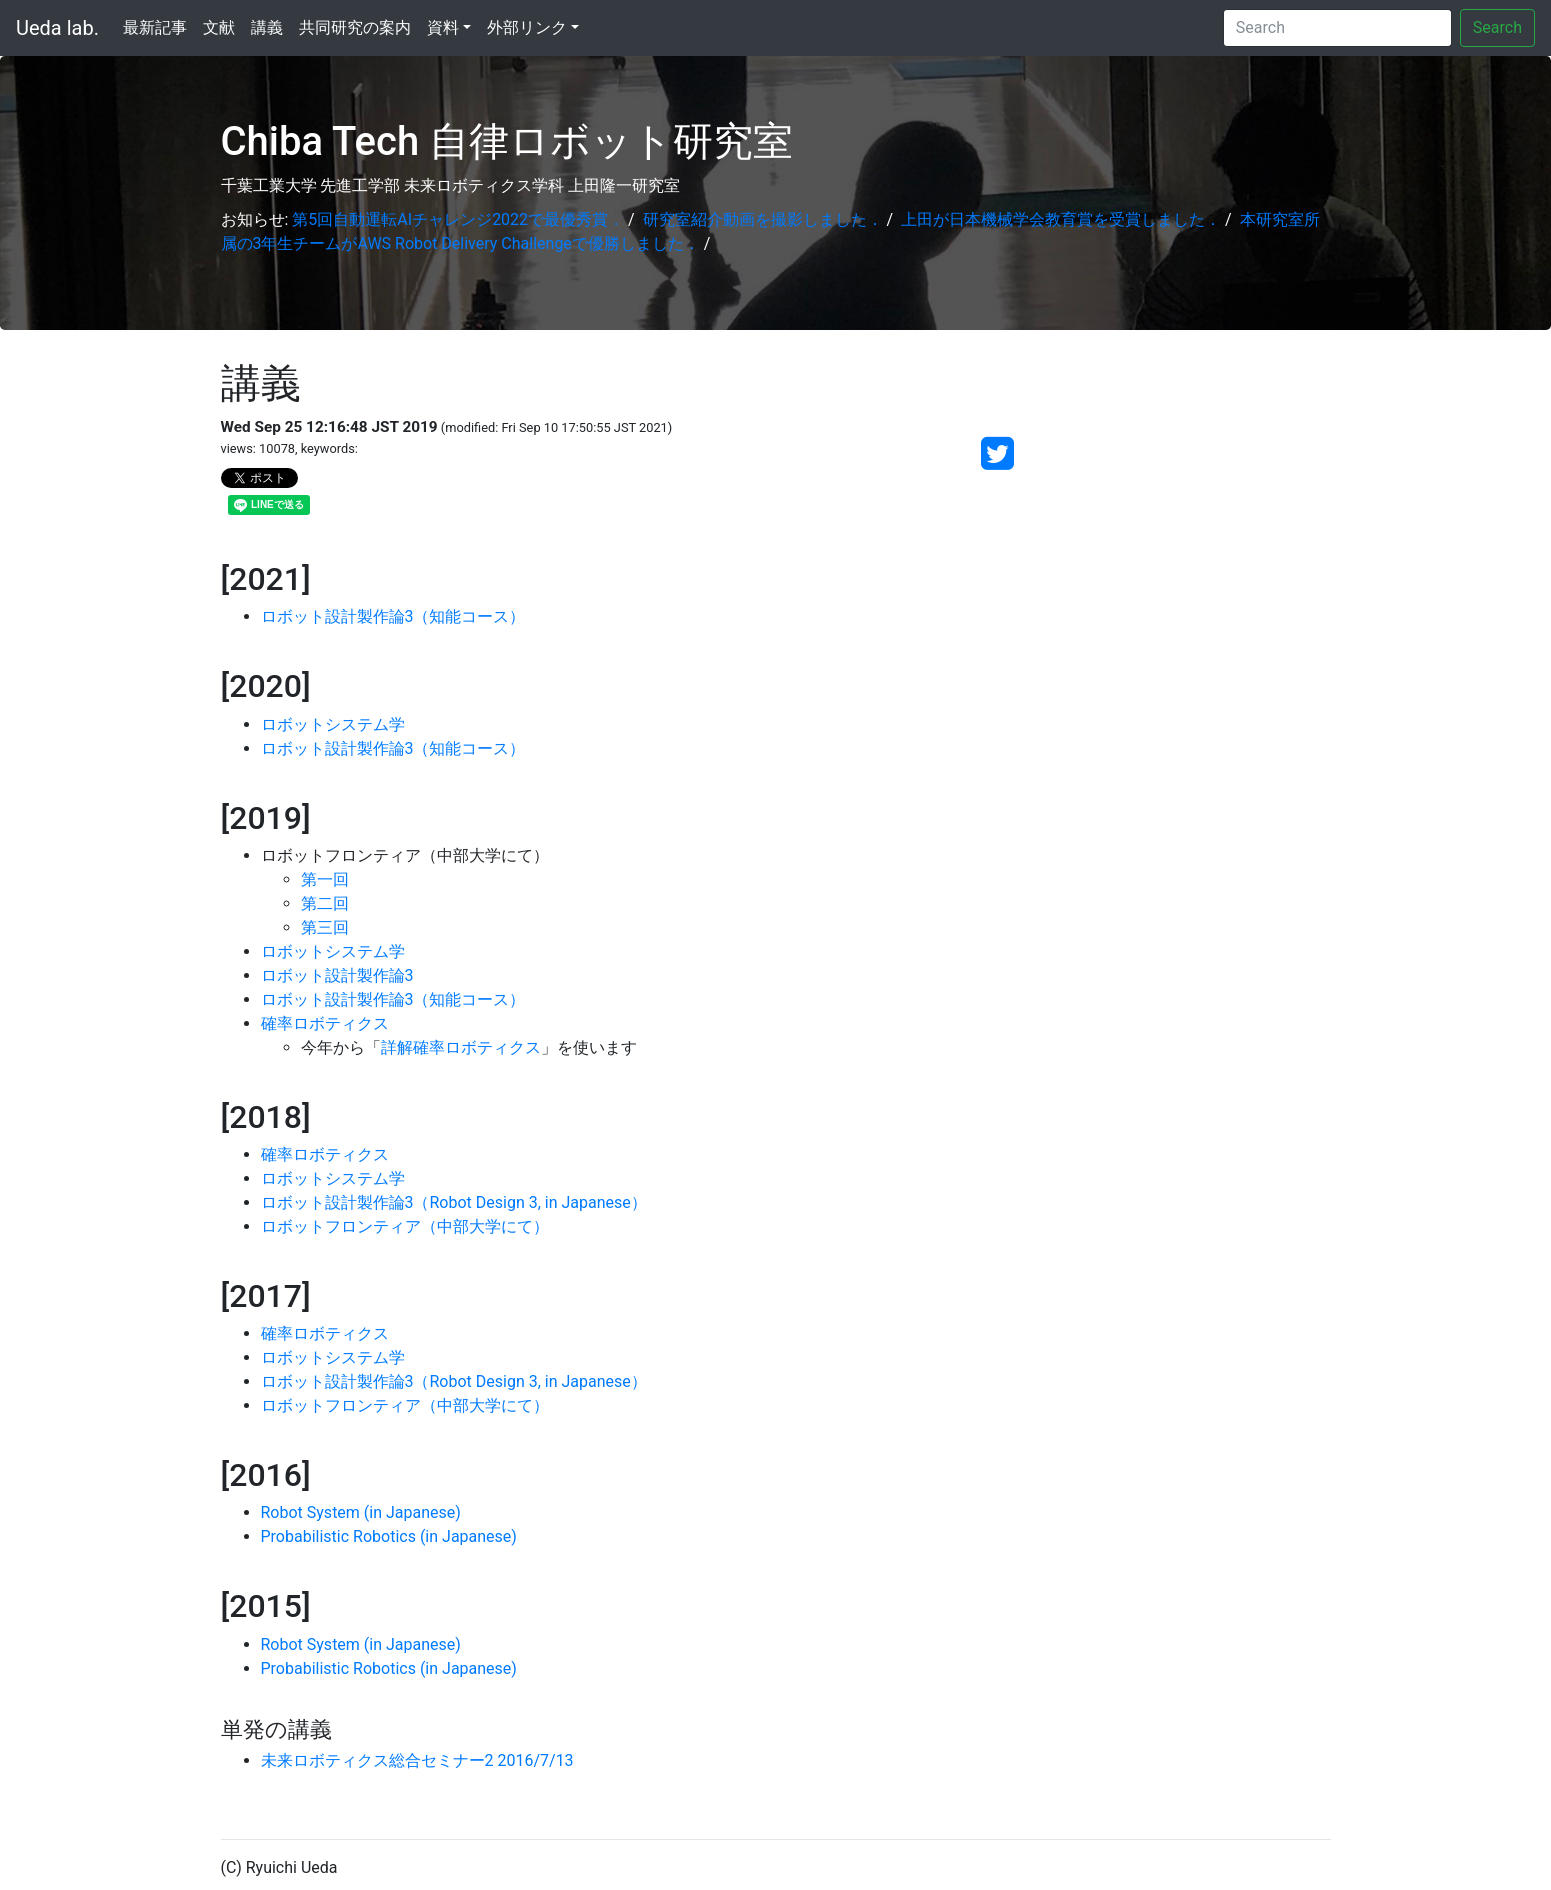 The image size is (1551, 1890). What do you see at coordinates (57, 28) in the screenshot?
I see `Ueda lab.` at bounding box center [57, 28].